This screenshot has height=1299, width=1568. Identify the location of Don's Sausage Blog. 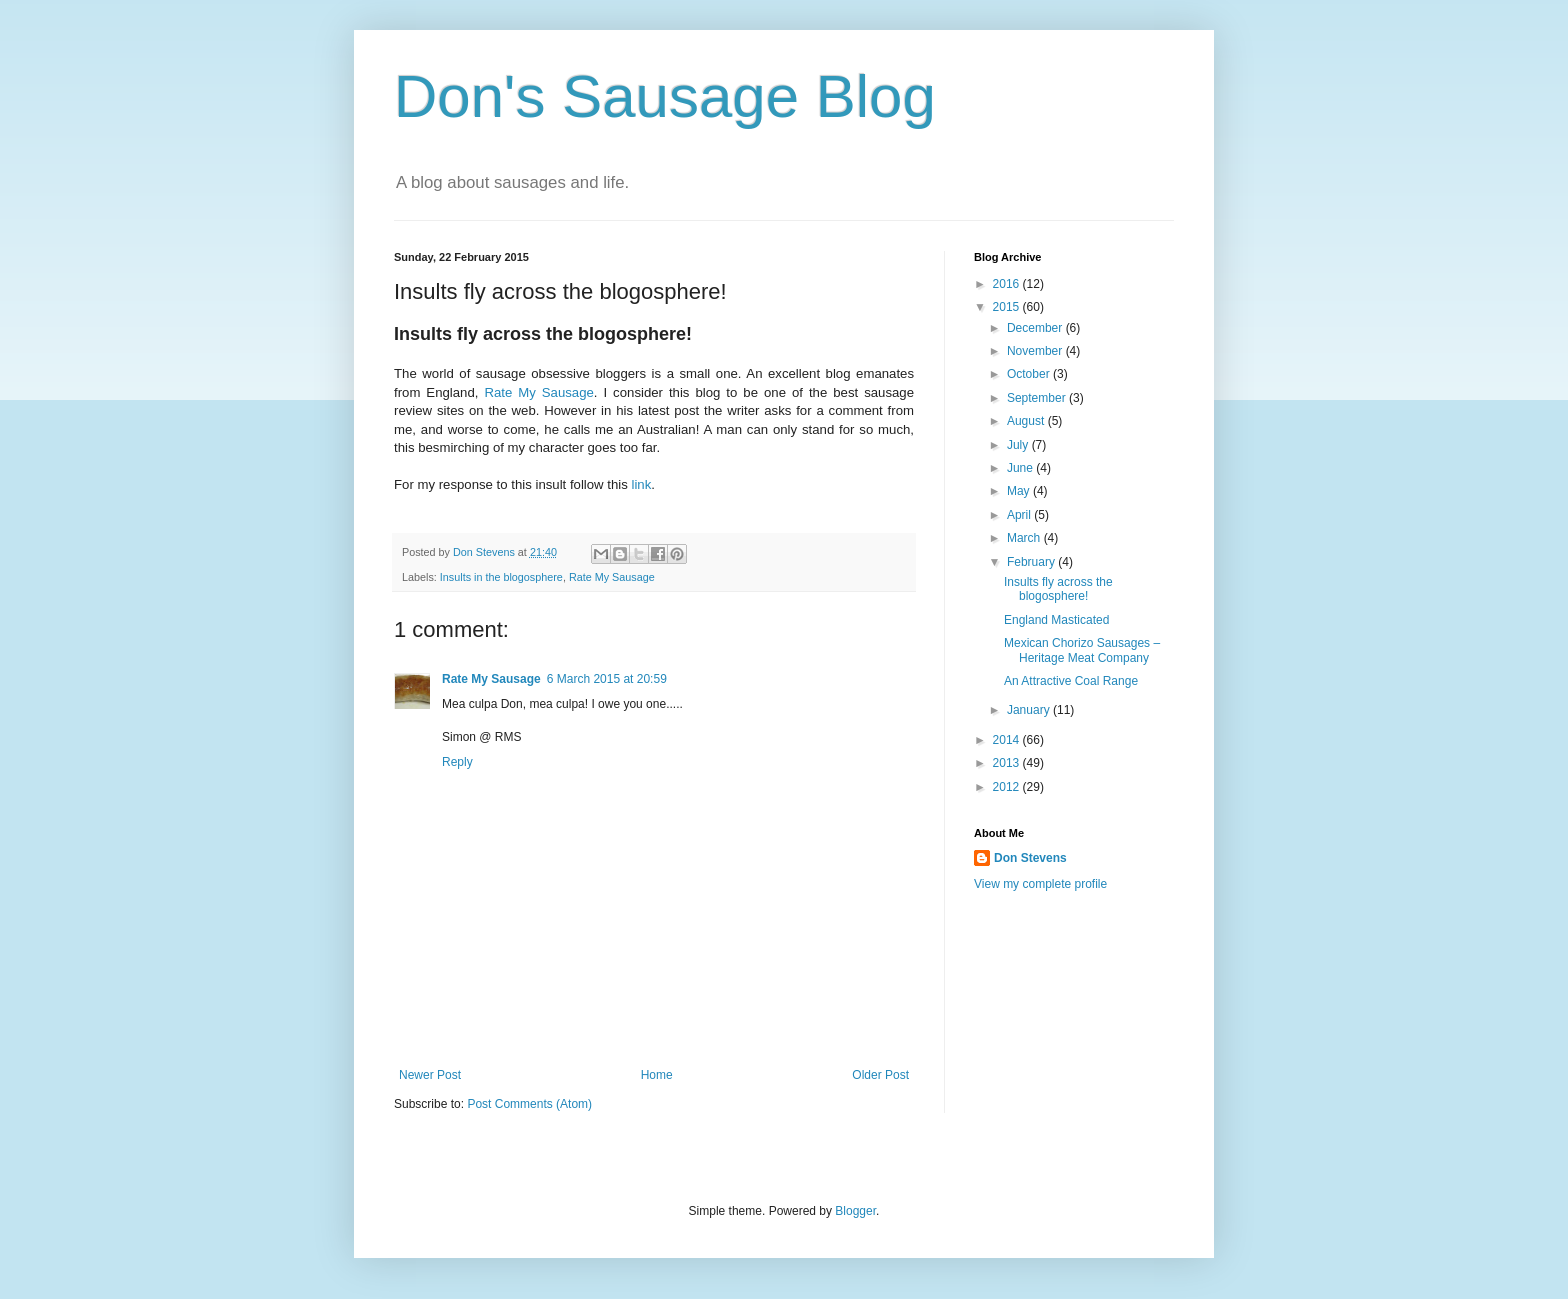
(665, 96).